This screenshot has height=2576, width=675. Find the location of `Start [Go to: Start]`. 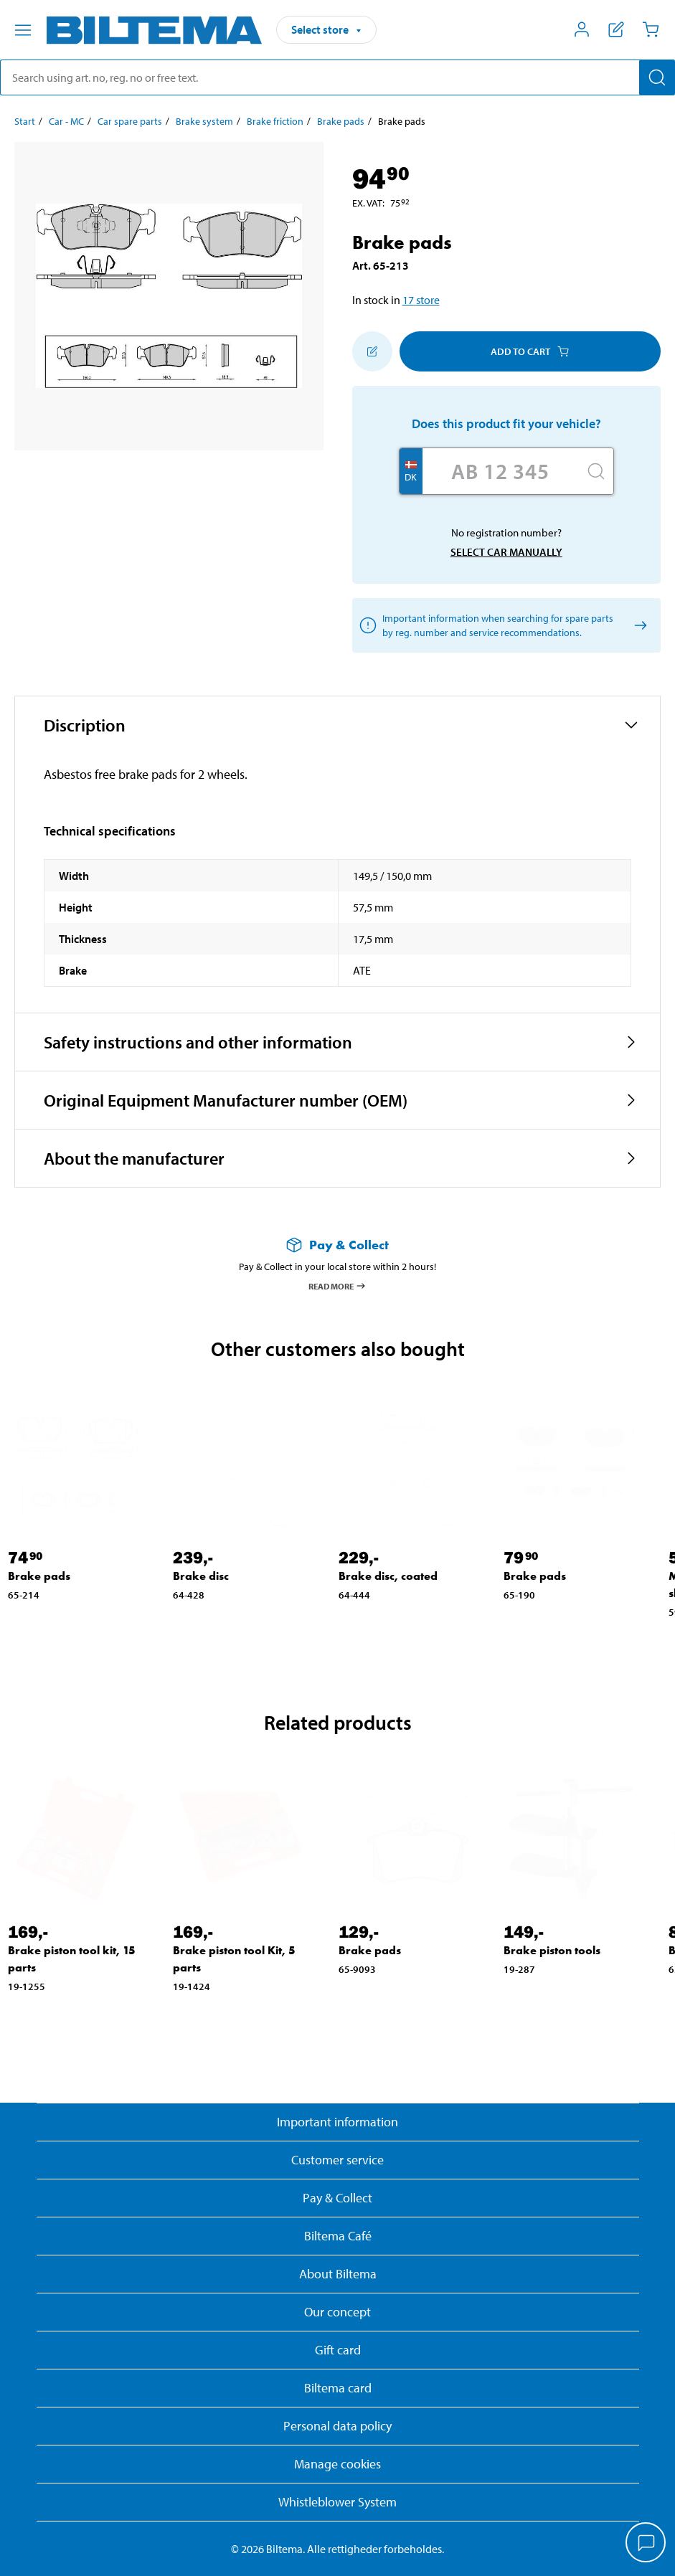

Start [Go to: Start] is located at coordinates (24, 121).